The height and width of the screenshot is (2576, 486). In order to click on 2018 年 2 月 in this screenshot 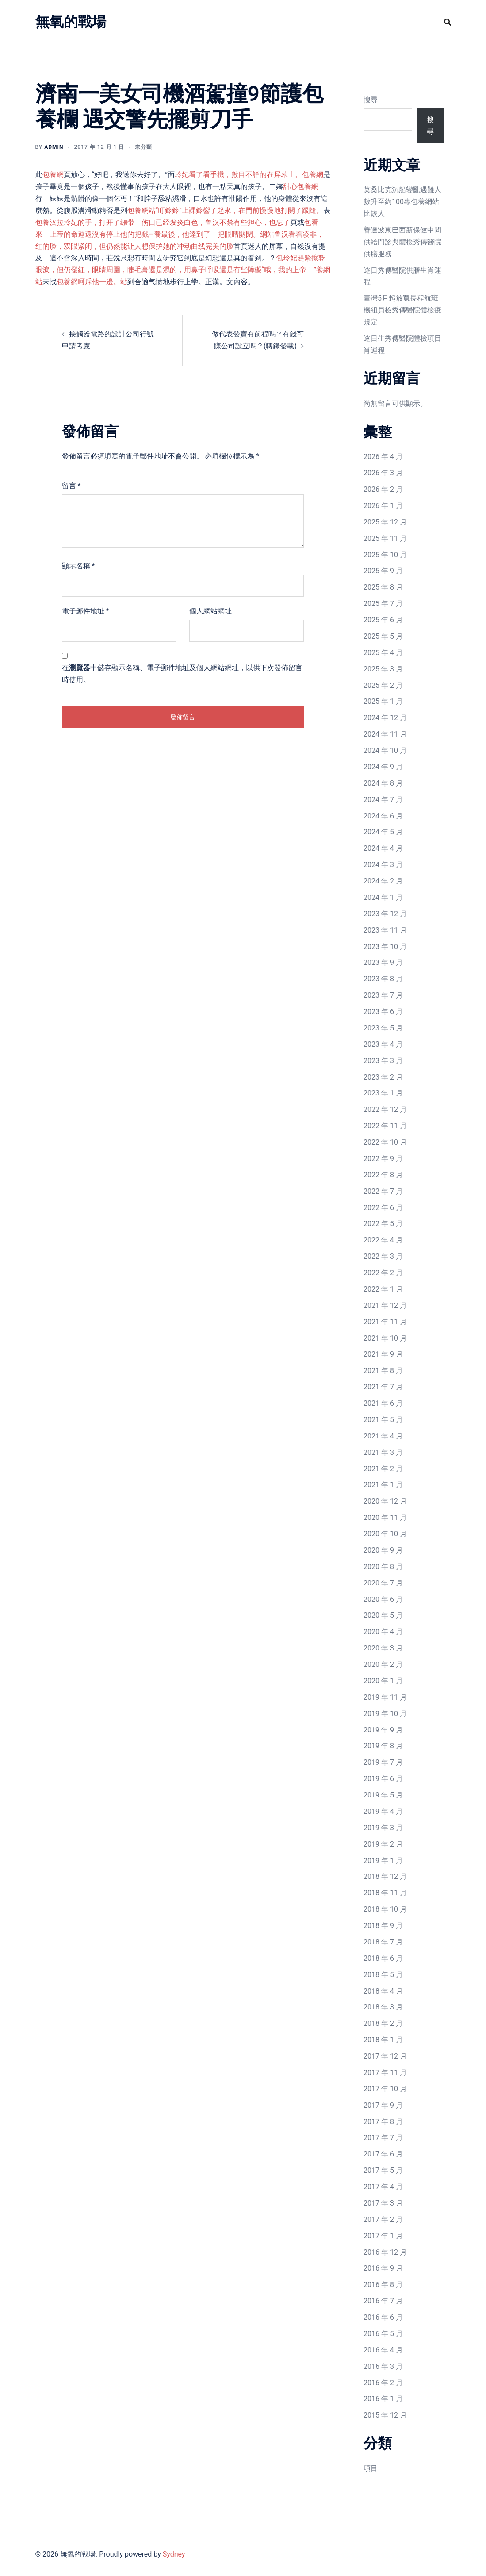, I will do `click(383, 2023)`.